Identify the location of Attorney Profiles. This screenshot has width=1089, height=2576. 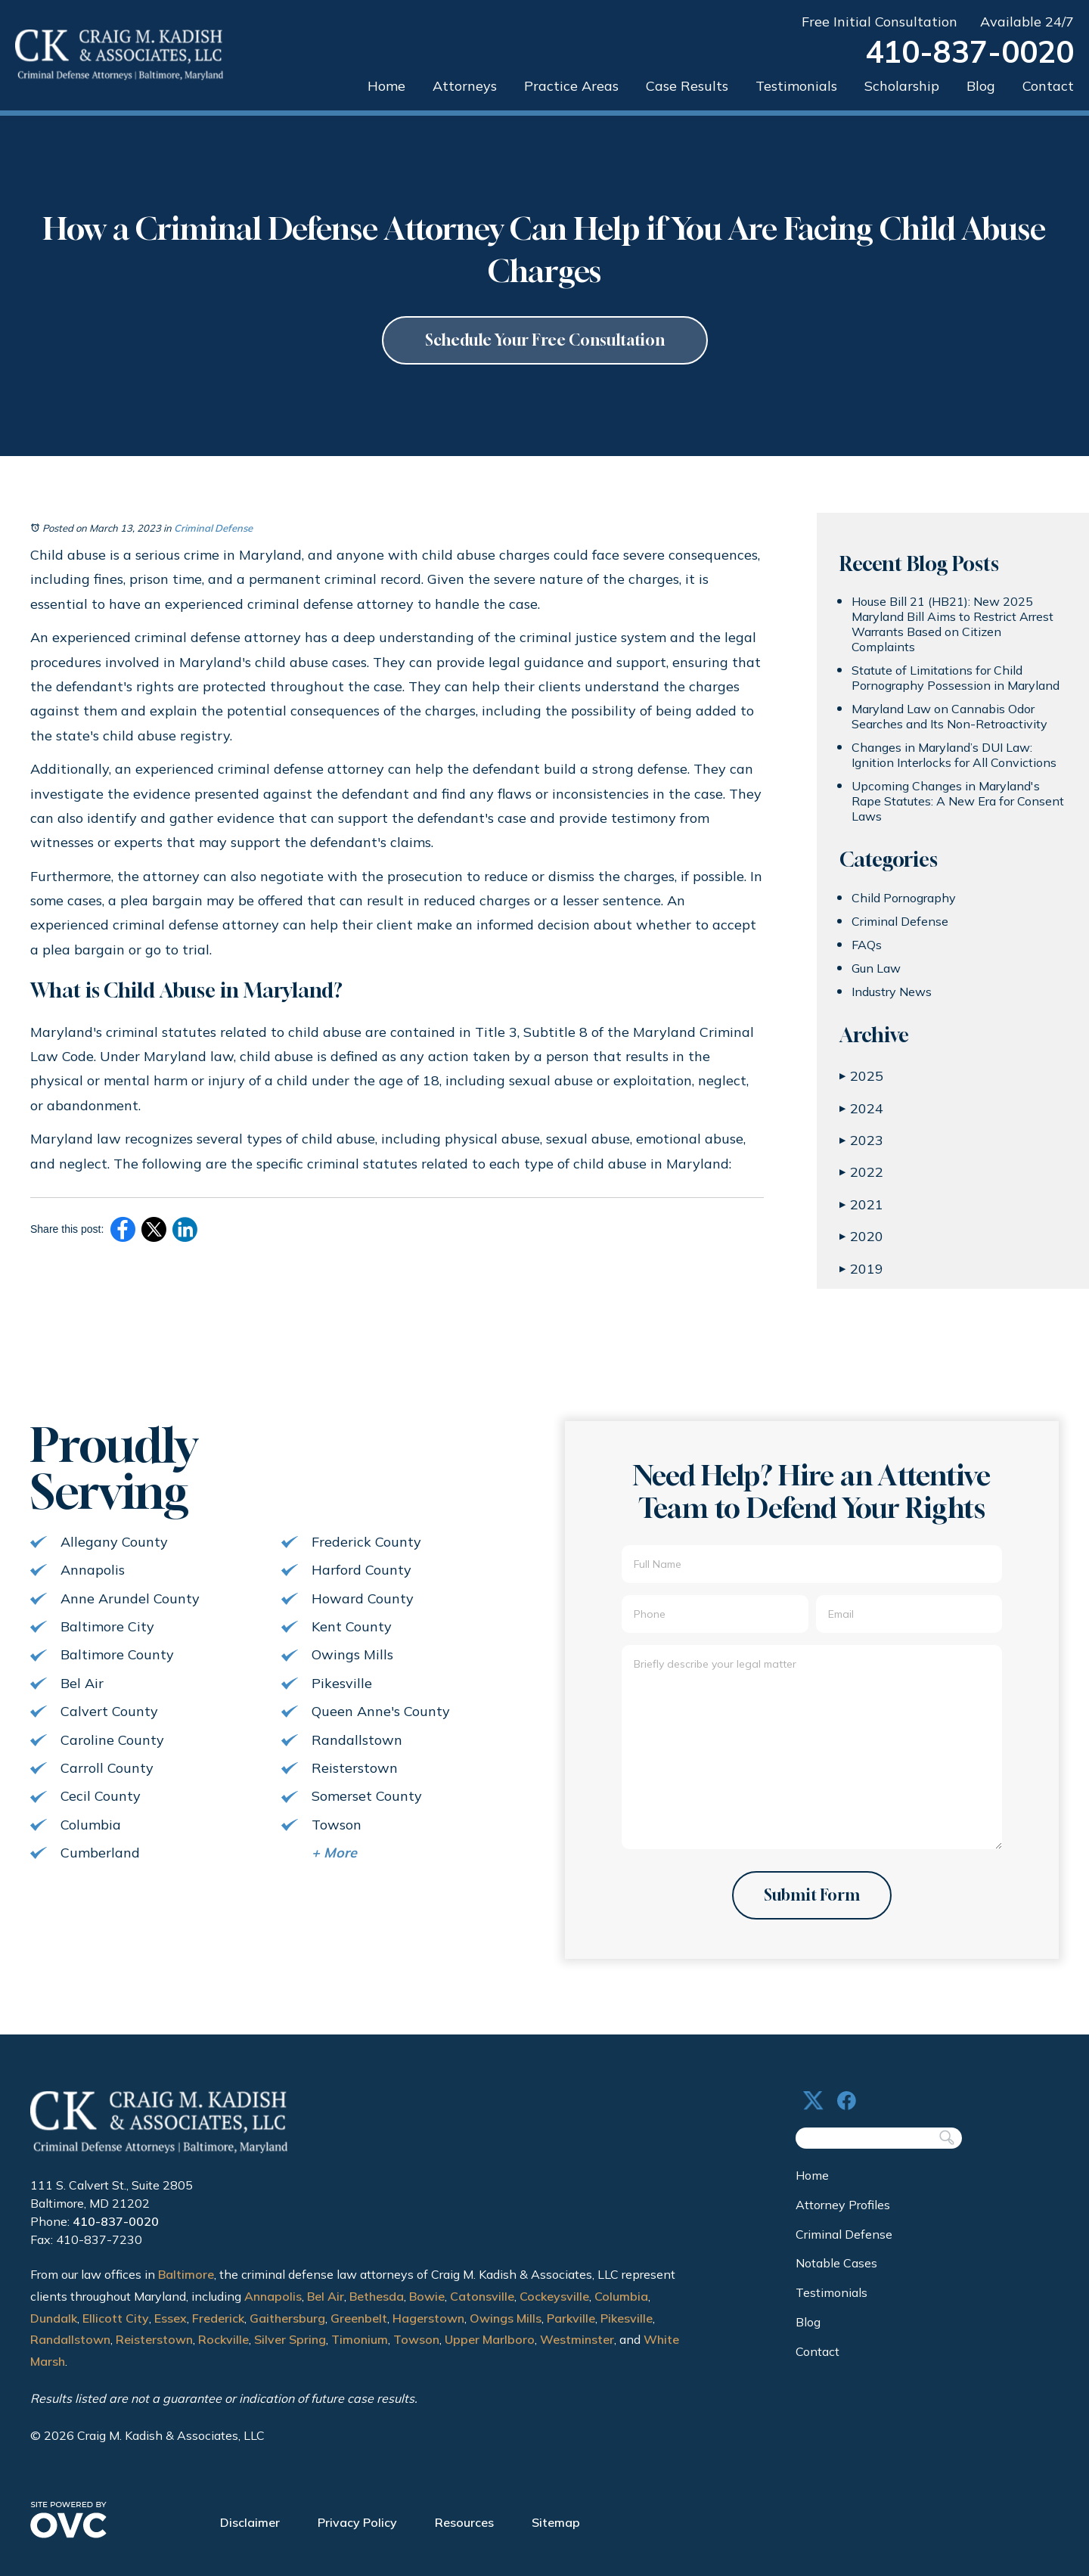
(843, 2204).